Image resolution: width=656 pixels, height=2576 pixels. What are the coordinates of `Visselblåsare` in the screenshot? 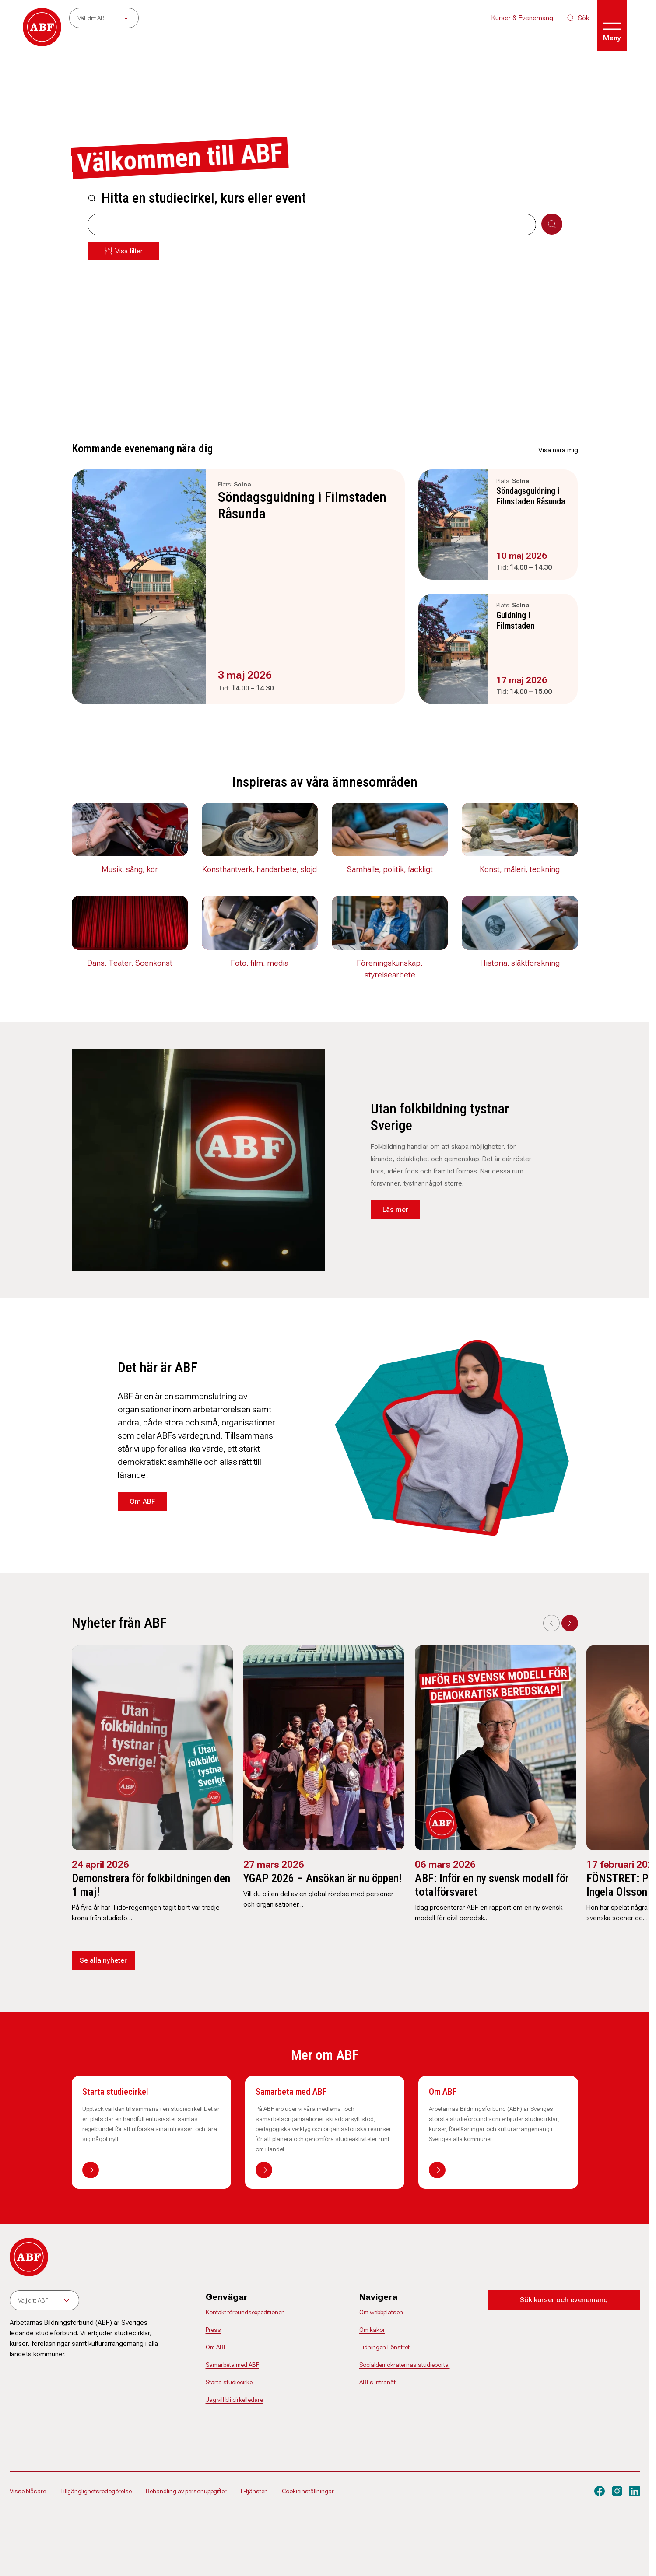 It's located at (28, 2491).